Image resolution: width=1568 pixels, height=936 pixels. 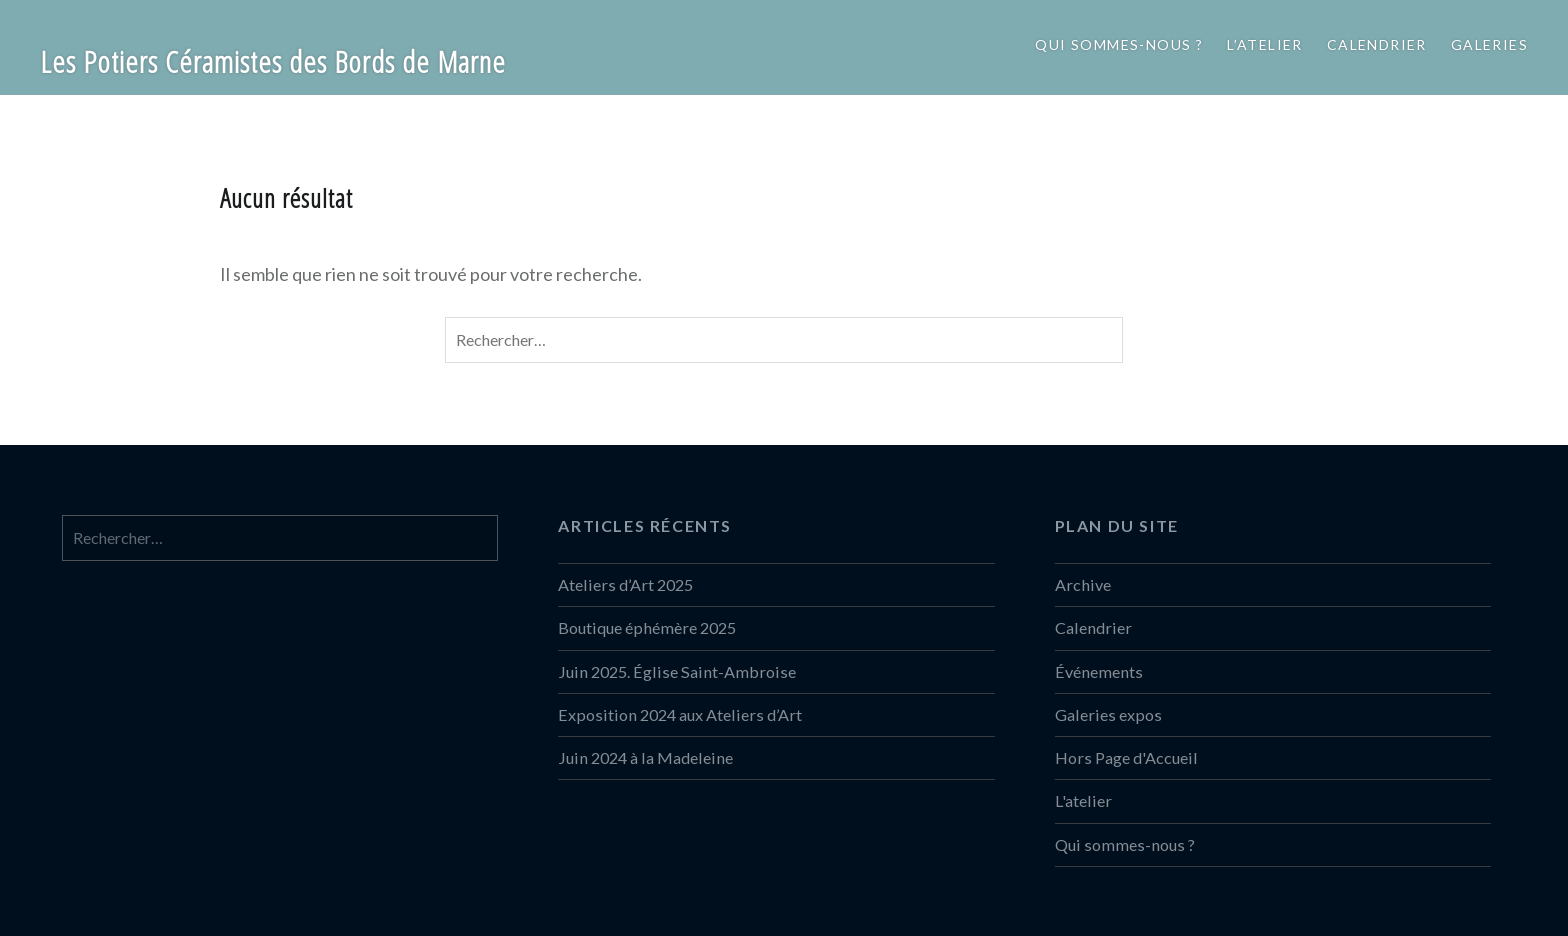 I want to click on Exposition 2024 aux Ateliers d’Art, so click(x=680, y=714).